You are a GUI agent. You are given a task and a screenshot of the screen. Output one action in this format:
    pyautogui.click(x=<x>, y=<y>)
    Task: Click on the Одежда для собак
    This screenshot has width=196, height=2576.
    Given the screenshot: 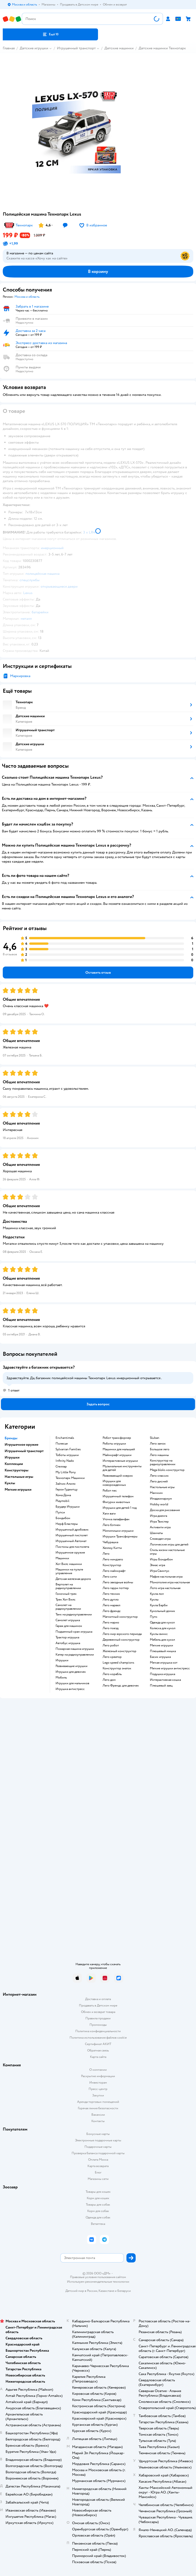 What is the action you would take?
    pyautogui.click(x=98, y=2217)
    